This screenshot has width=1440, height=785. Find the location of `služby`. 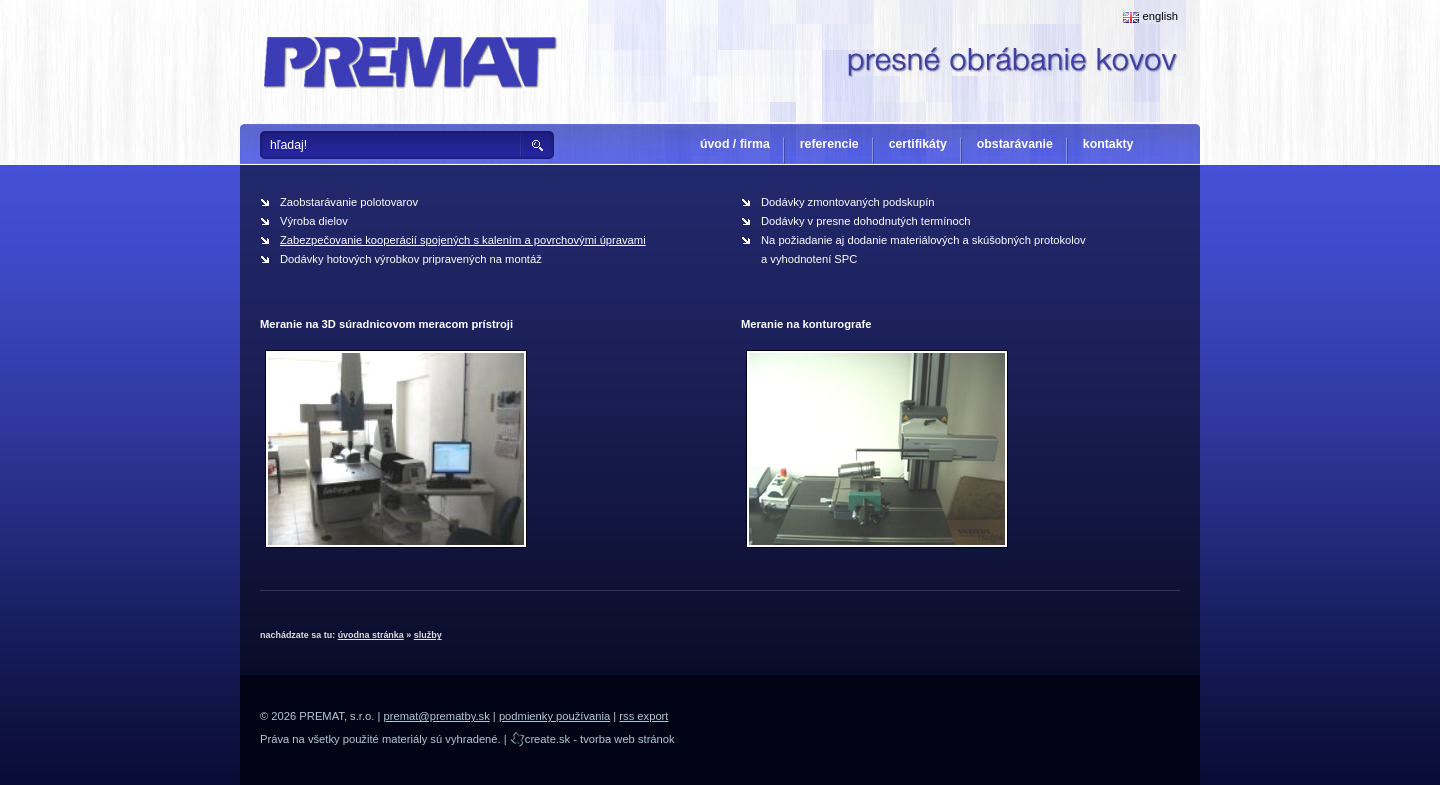

služby is located at coordinates (428, 635).